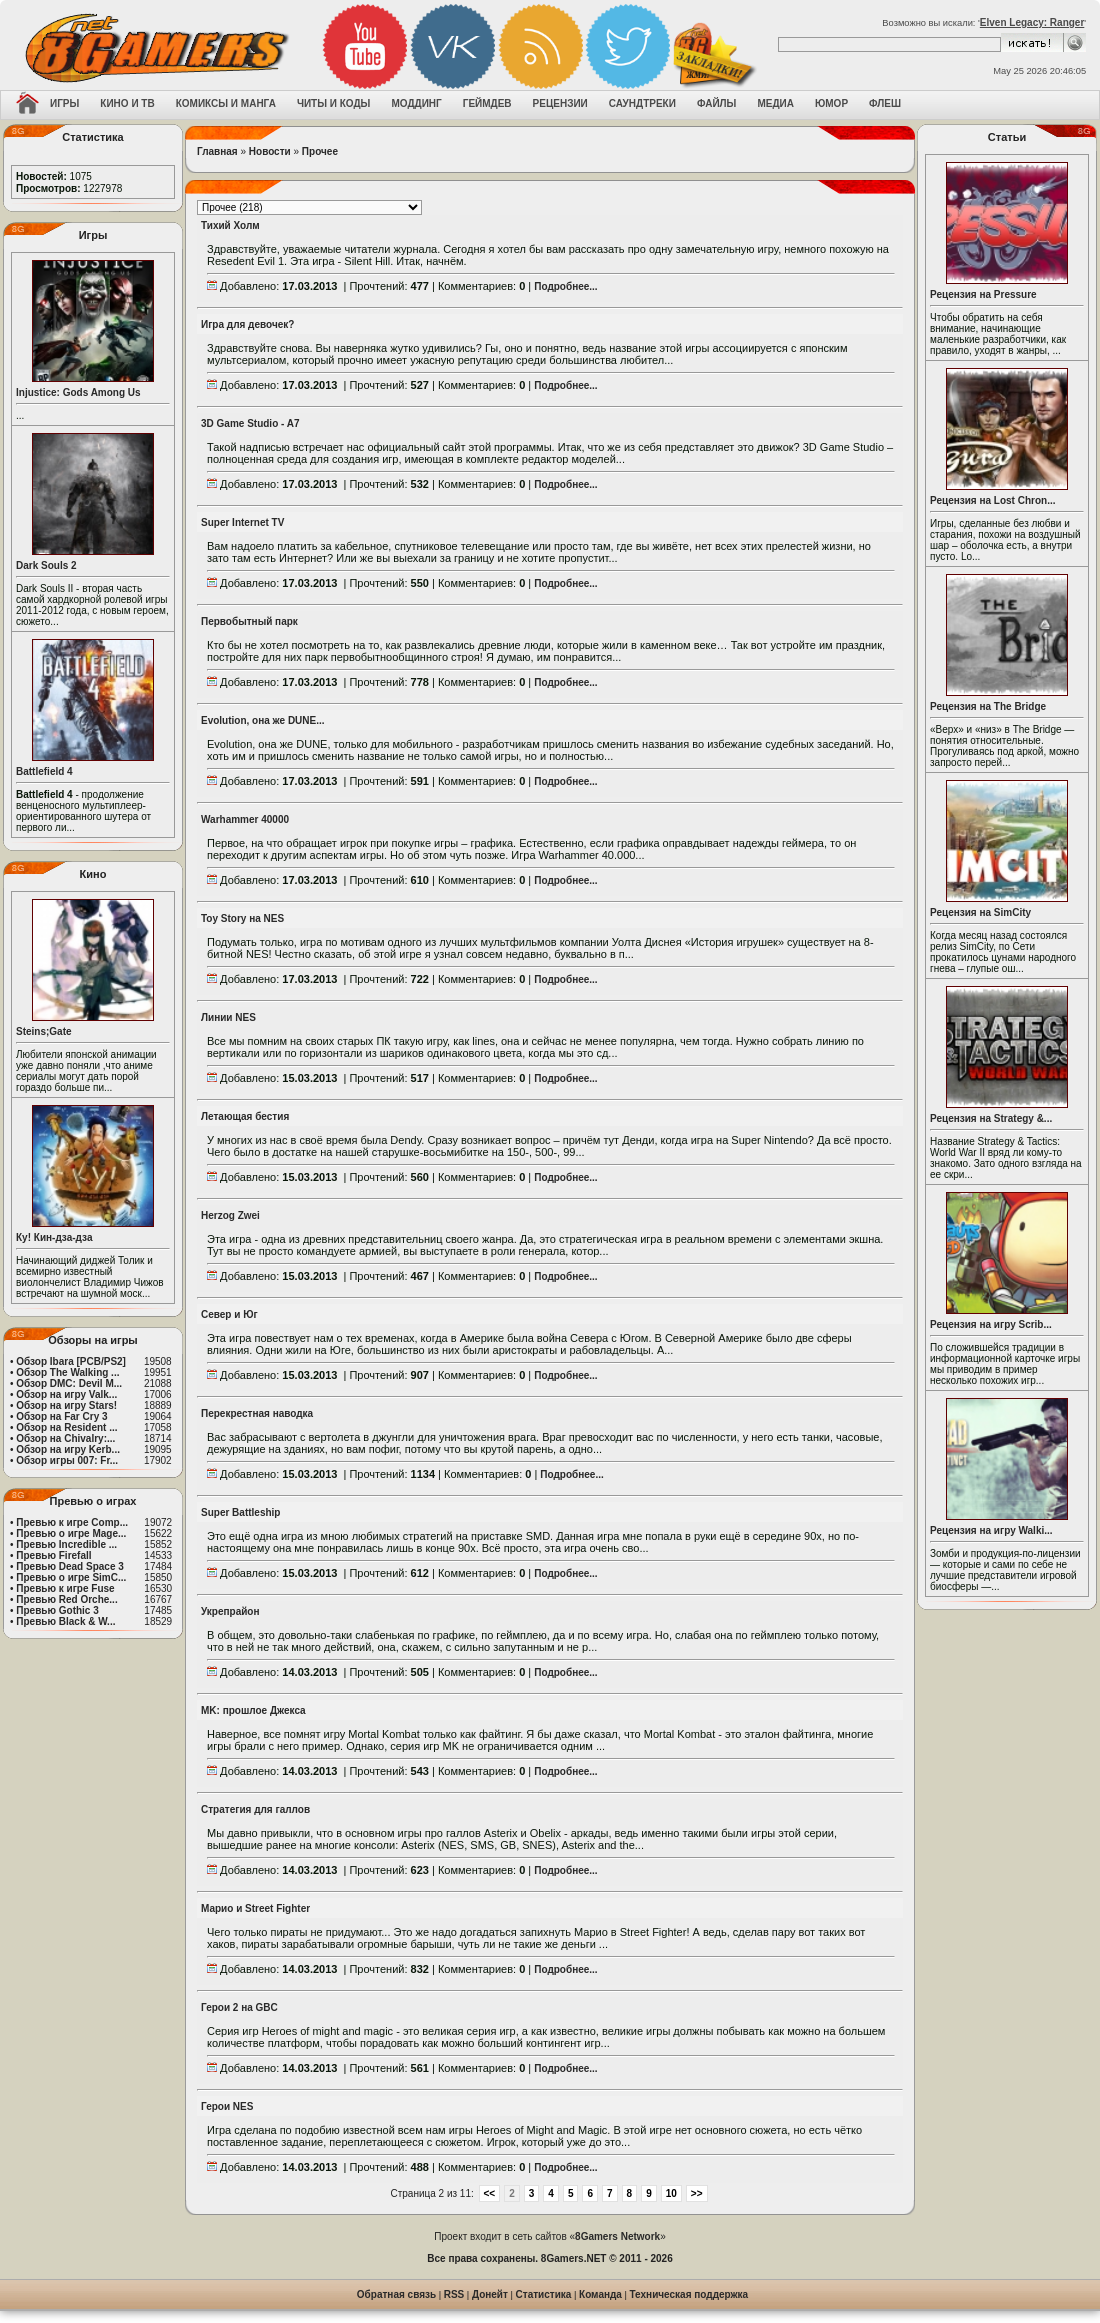 Image resolution: width=1100 pixels, height=2323 pixels. I want to click on Toy Story на NES, so click(242, 918).